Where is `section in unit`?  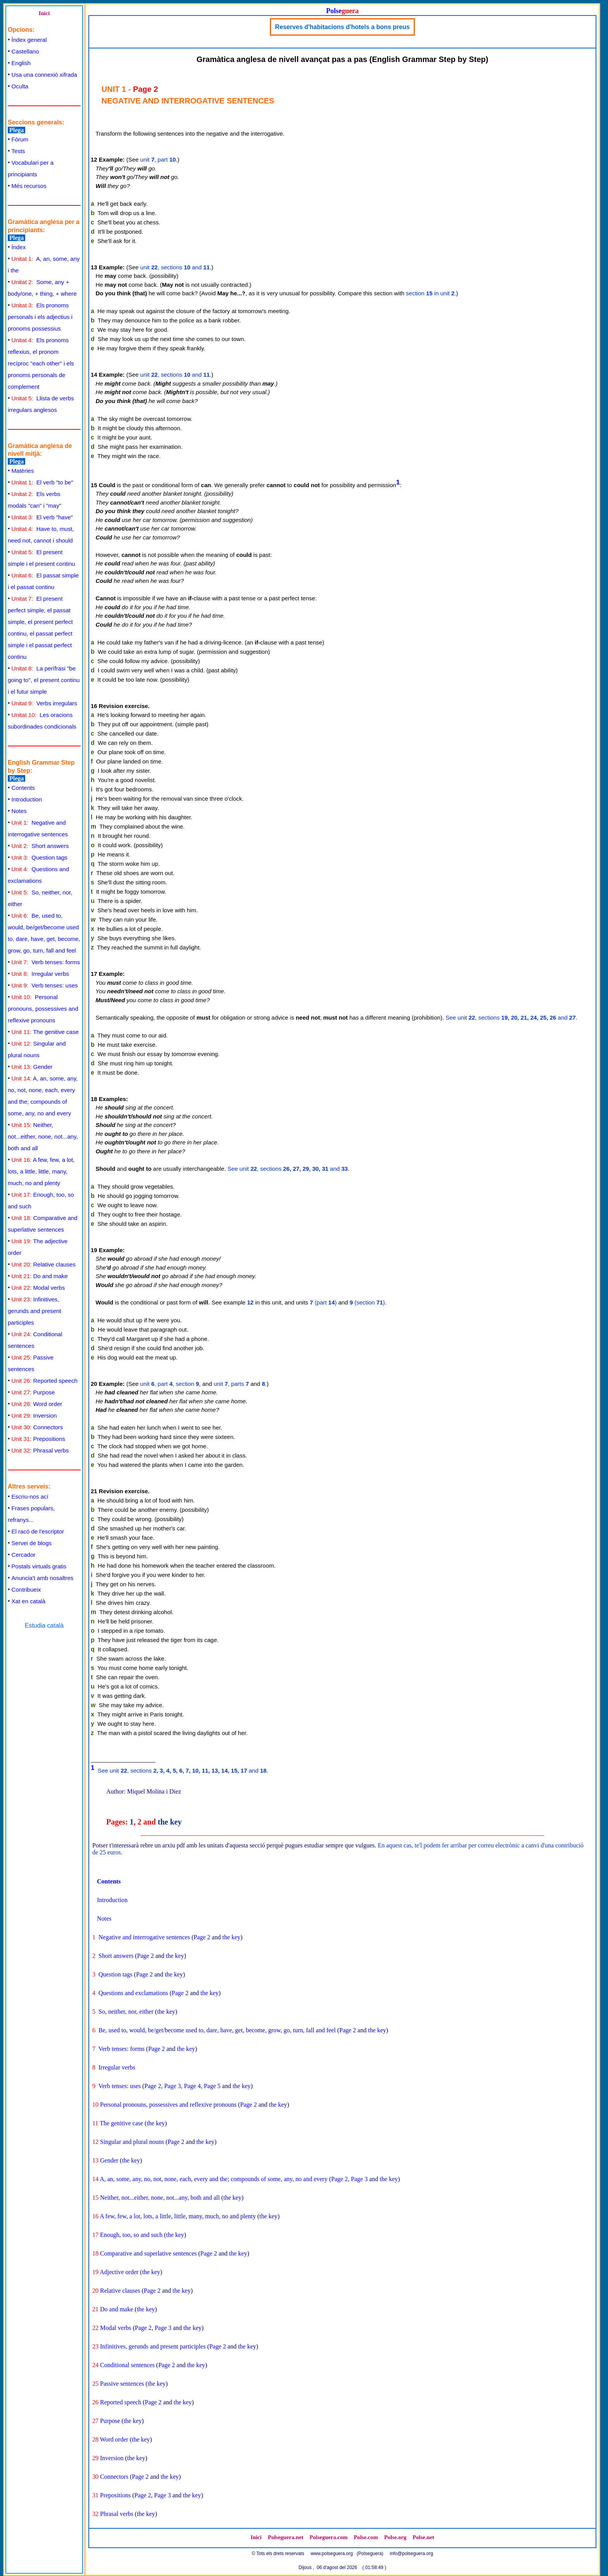 section in unit is located at coordinates (430, 293).